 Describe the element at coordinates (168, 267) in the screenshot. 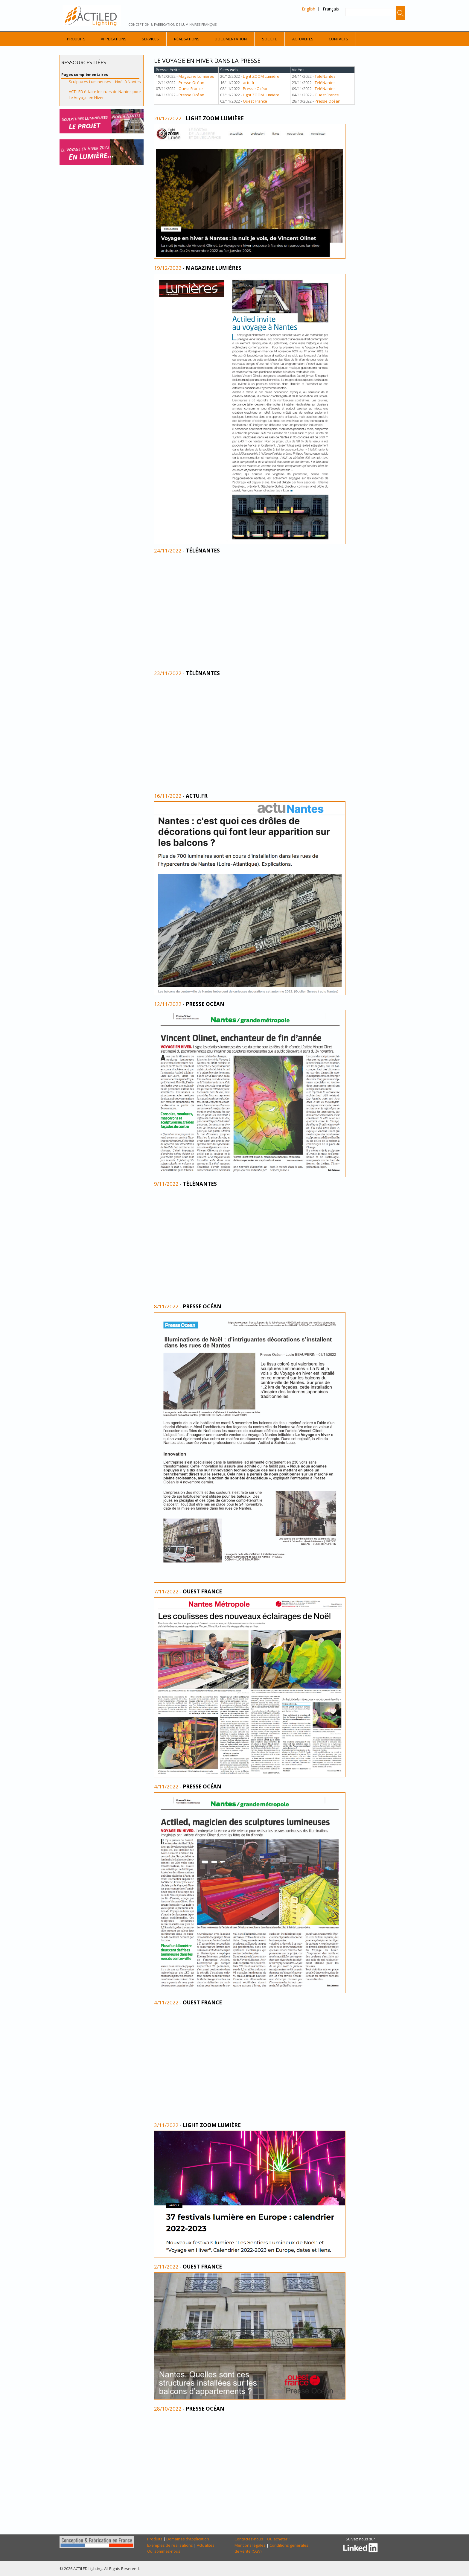

I see `19/12/2022` at that location.